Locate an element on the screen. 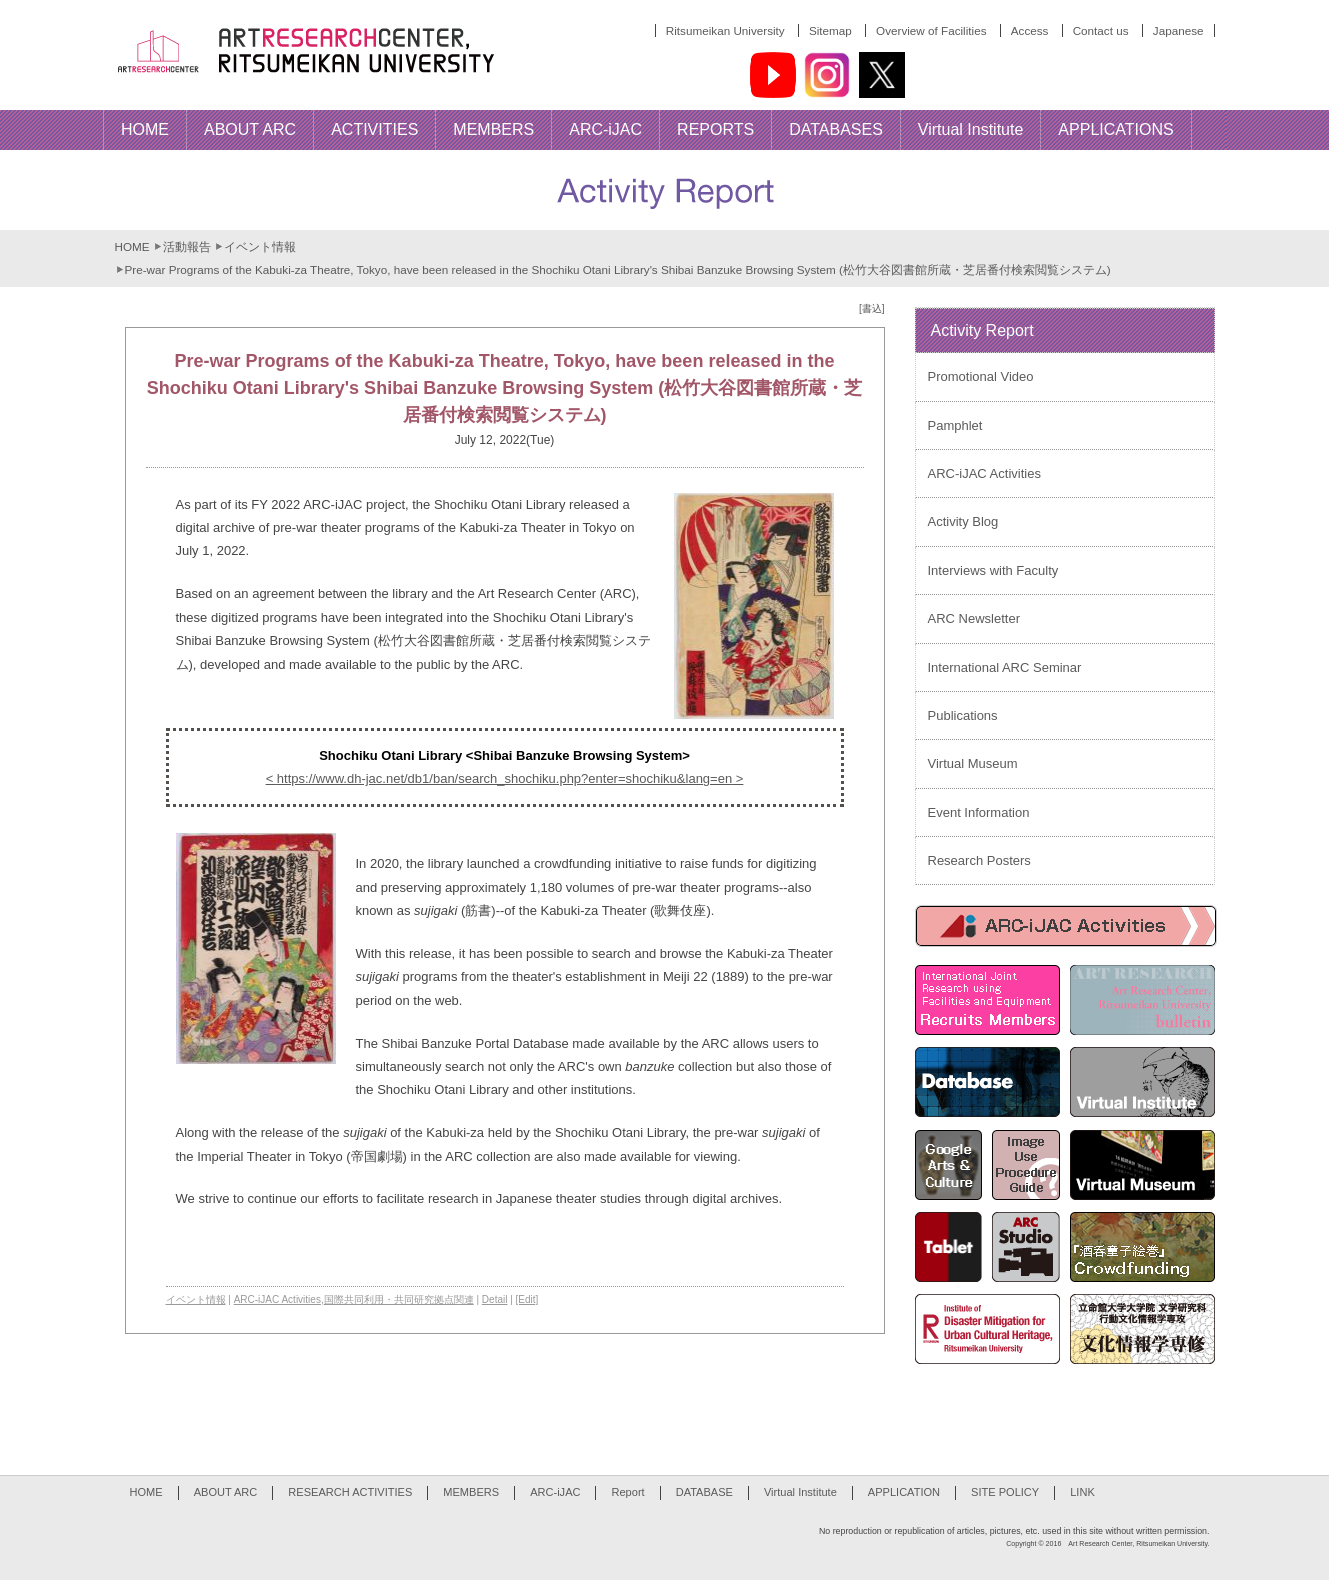  Activity Blog is located at coordinates (963, 521).